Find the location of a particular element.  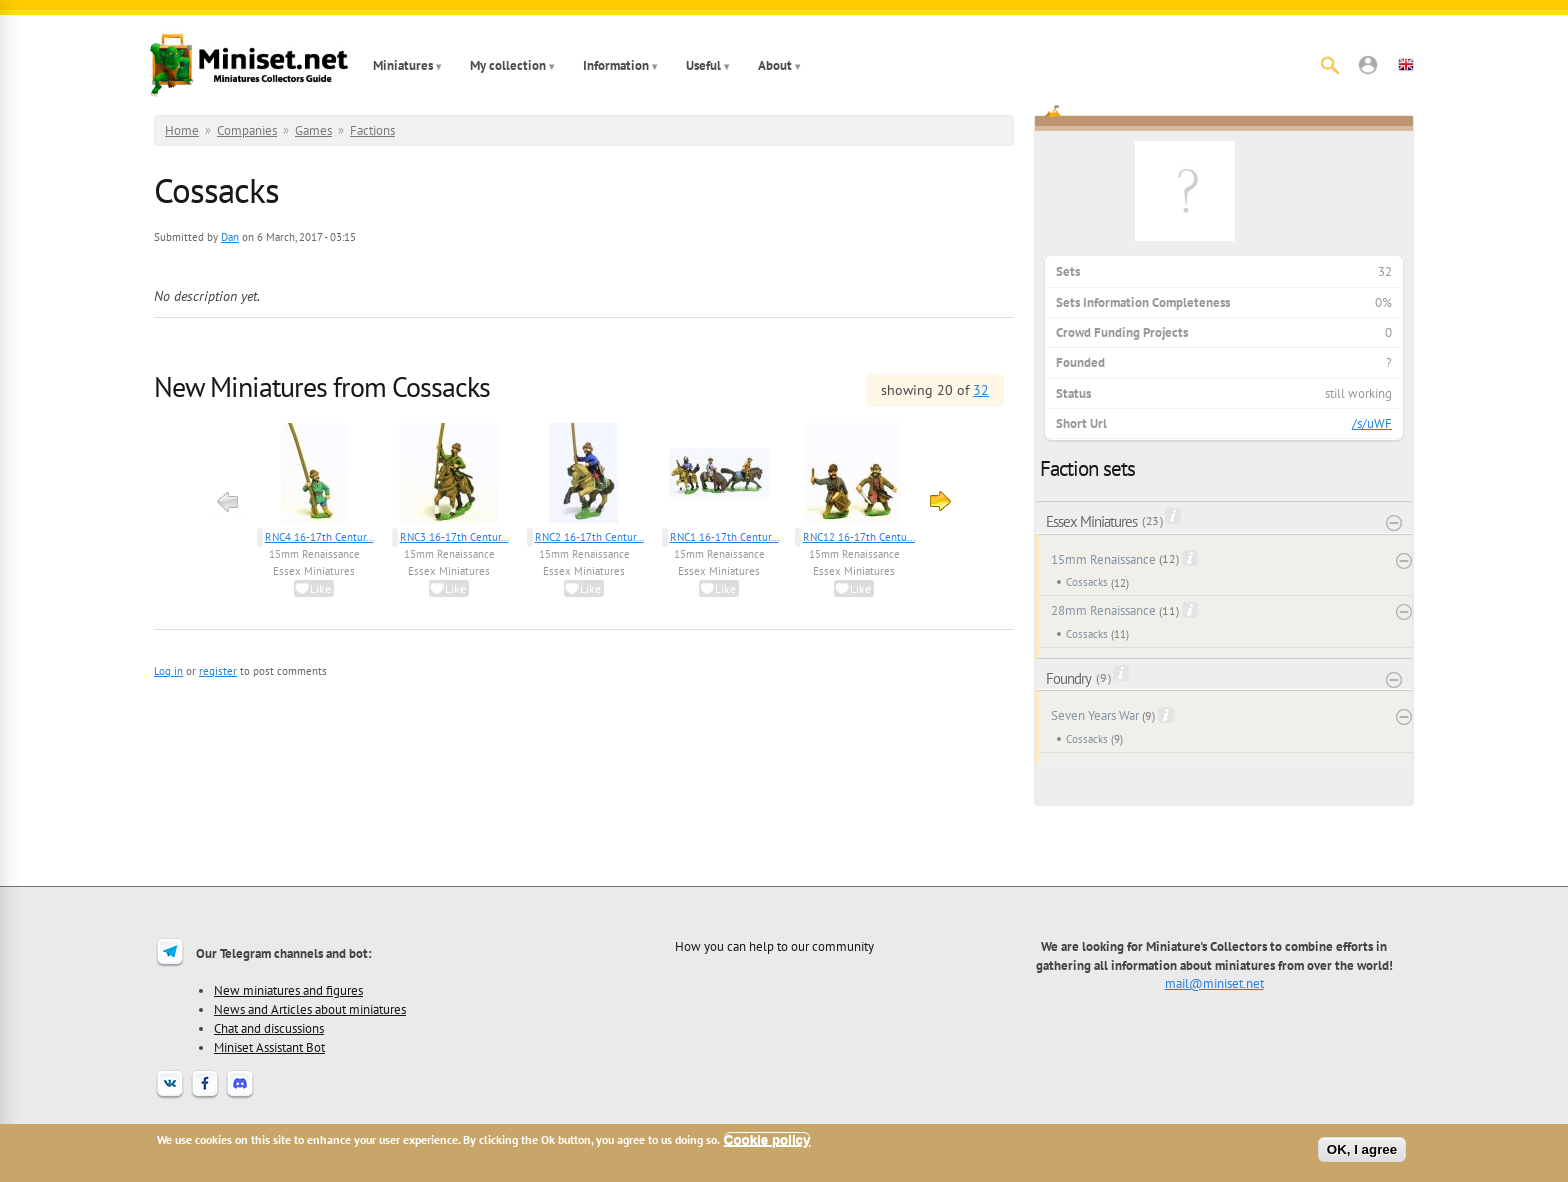

28mm Renaissance is located at coordinates (1103, 610).